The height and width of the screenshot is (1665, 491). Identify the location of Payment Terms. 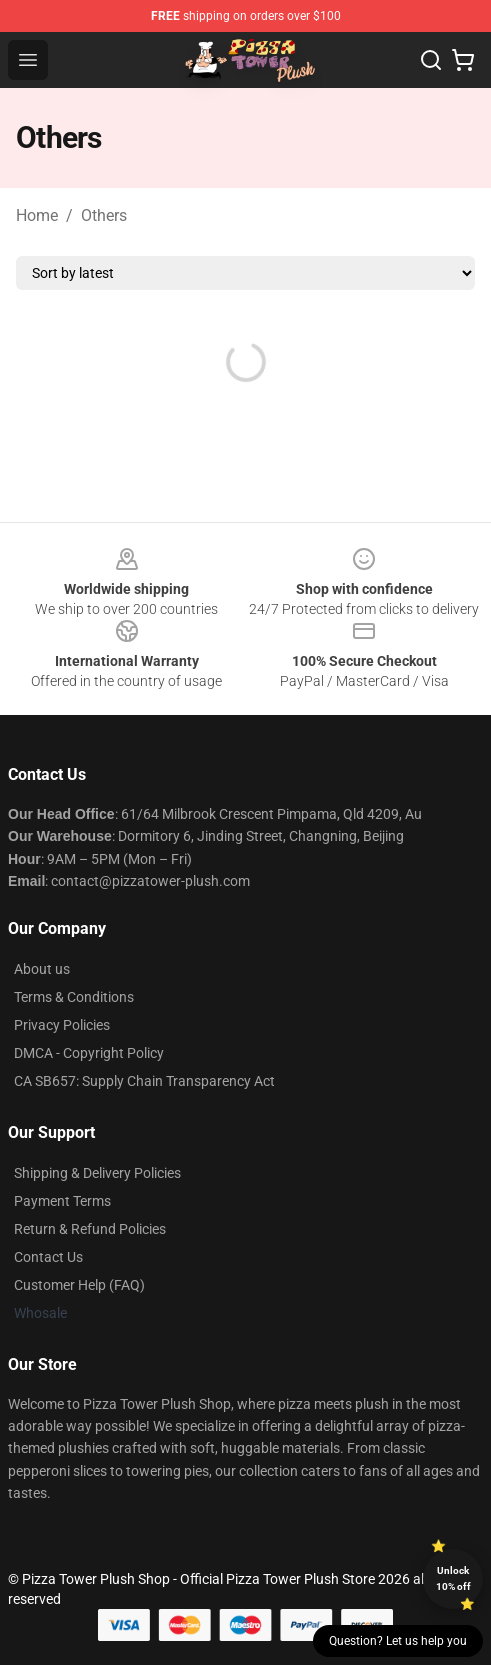
(62, 1201).